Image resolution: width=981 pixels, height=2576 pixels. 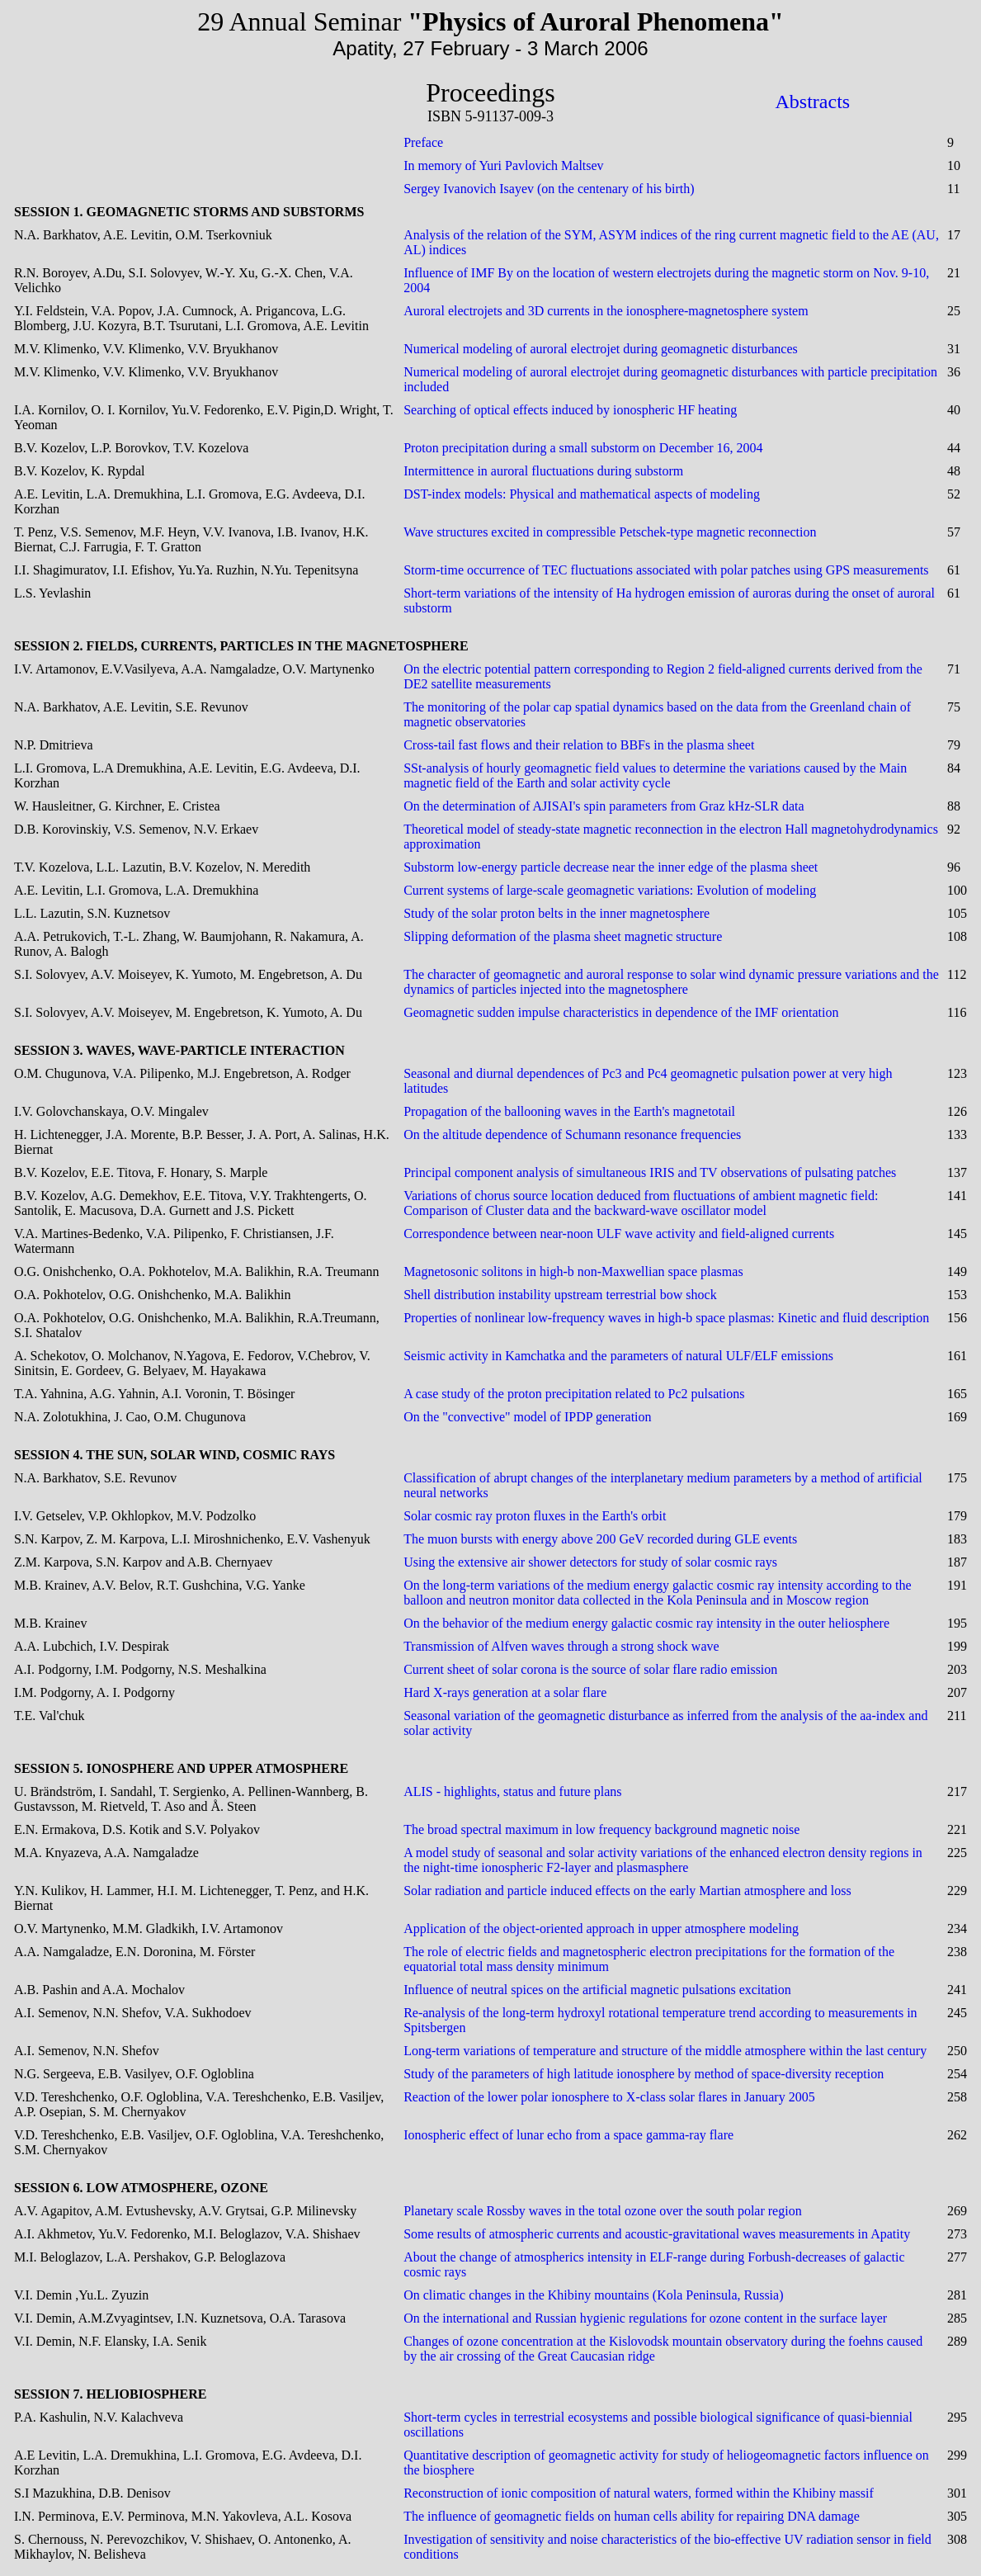 I want to click on Solar radiation and particle induced effects on the early Martian atmosphere and loss, so click(x=627, y=1891).